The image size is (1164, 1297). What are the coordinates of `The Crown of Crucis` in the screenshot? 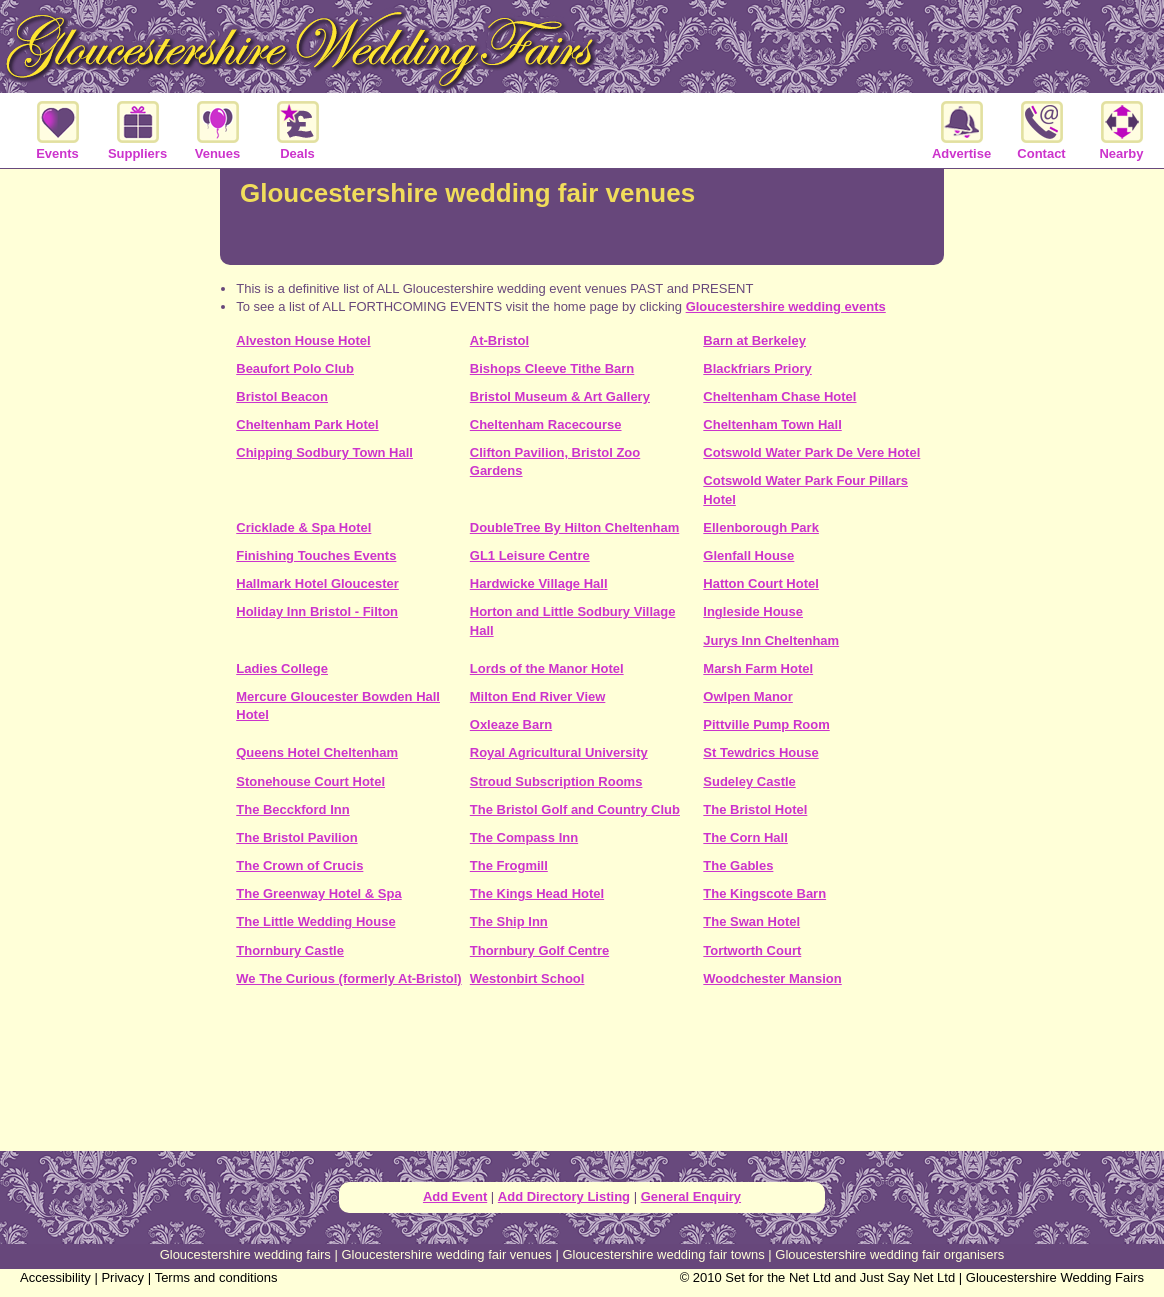 It's located at (299, 865).